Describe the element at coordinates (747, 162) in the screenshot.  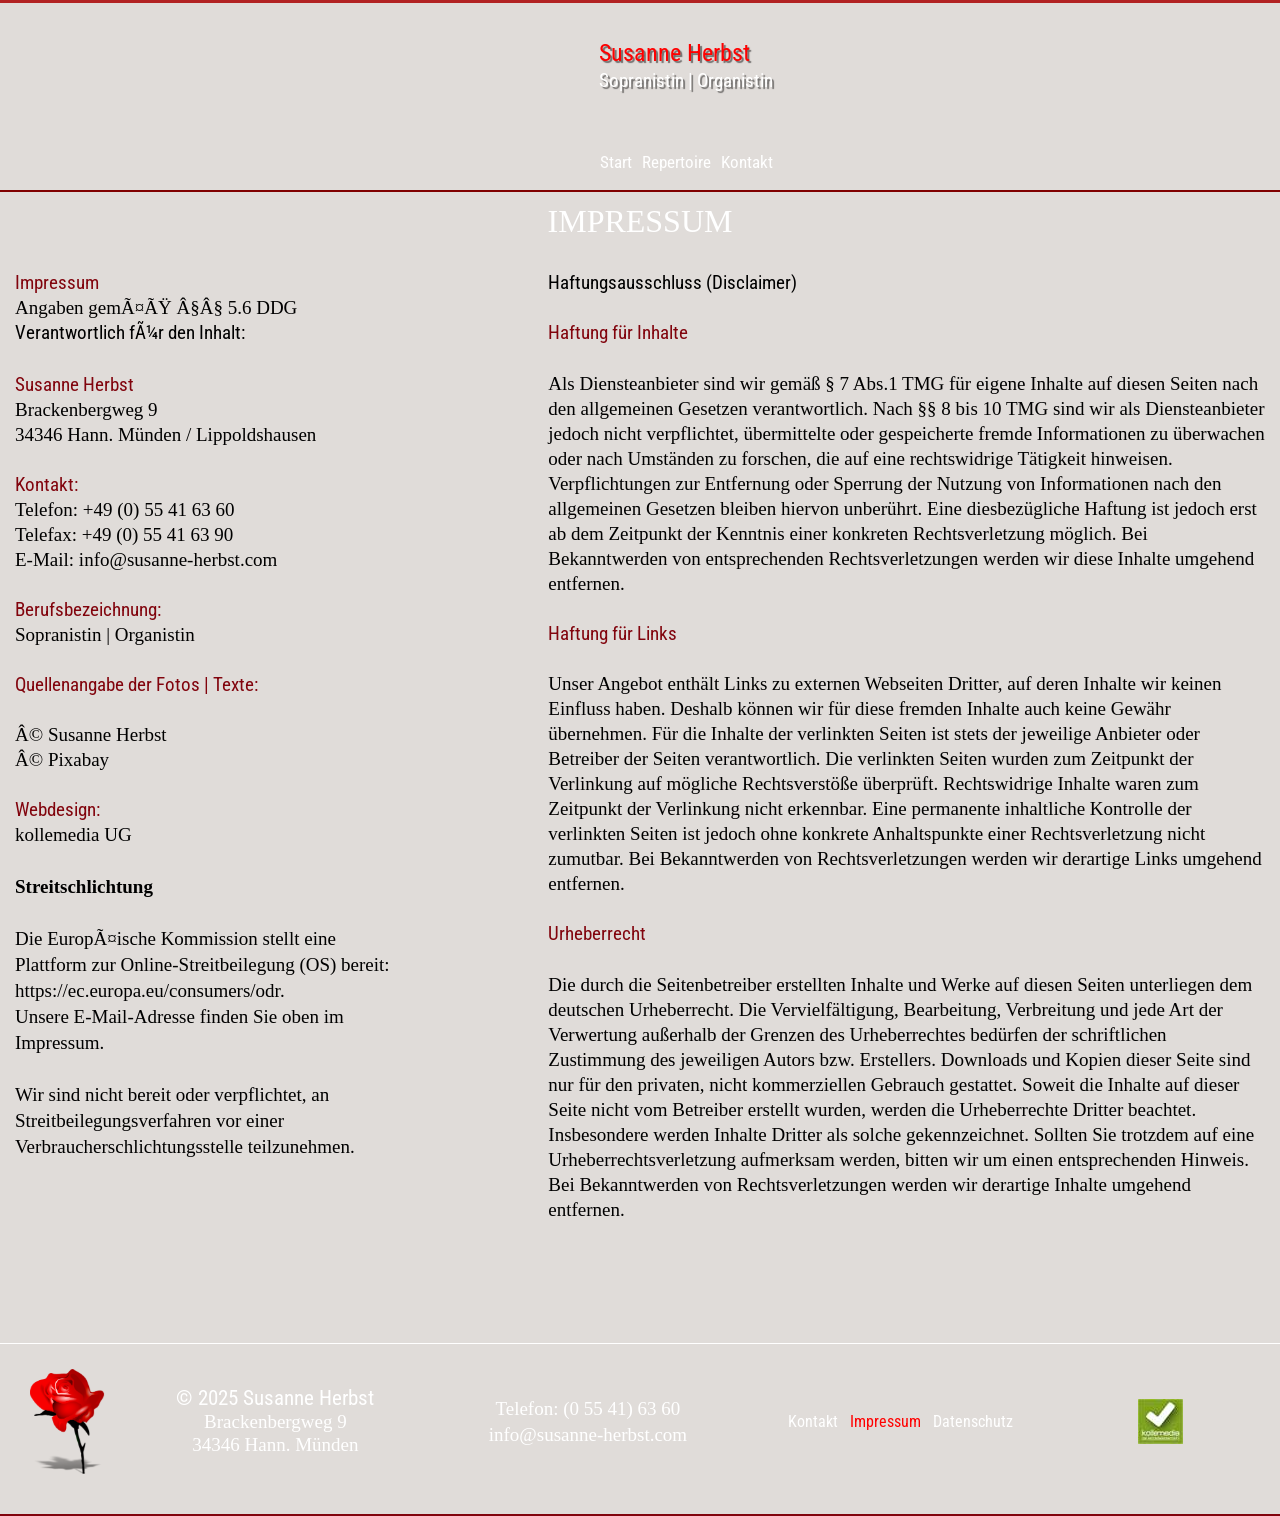
I see `Kontakt` at that location.